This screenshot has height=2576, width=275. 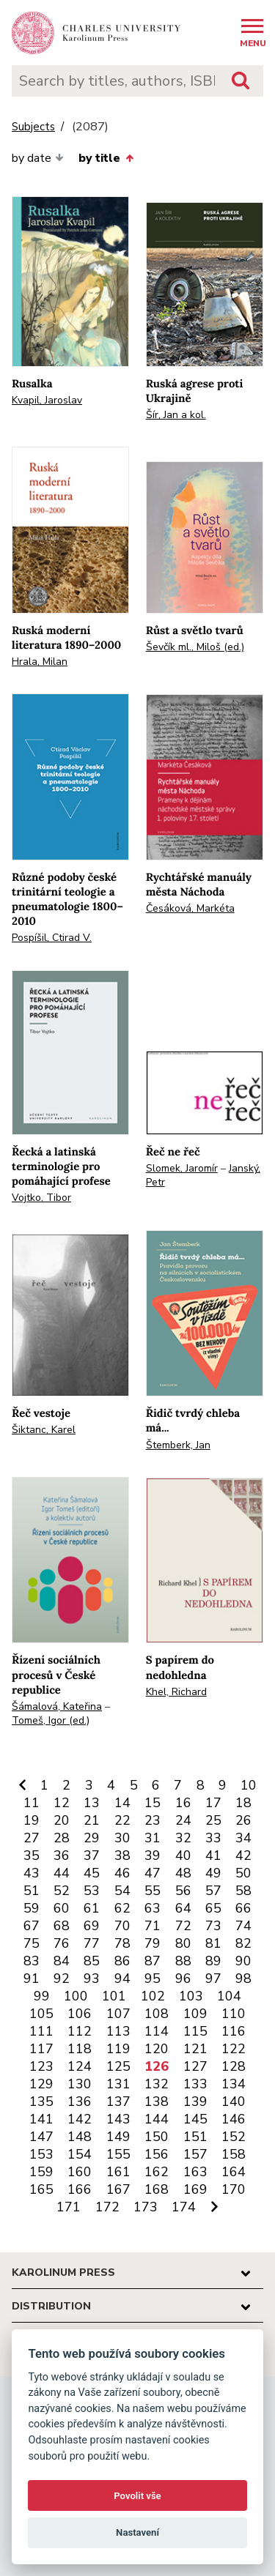 What do you see at coordinates (122, 1855) in the screenshot?
I see `38` at bounding box center [122, 1855].